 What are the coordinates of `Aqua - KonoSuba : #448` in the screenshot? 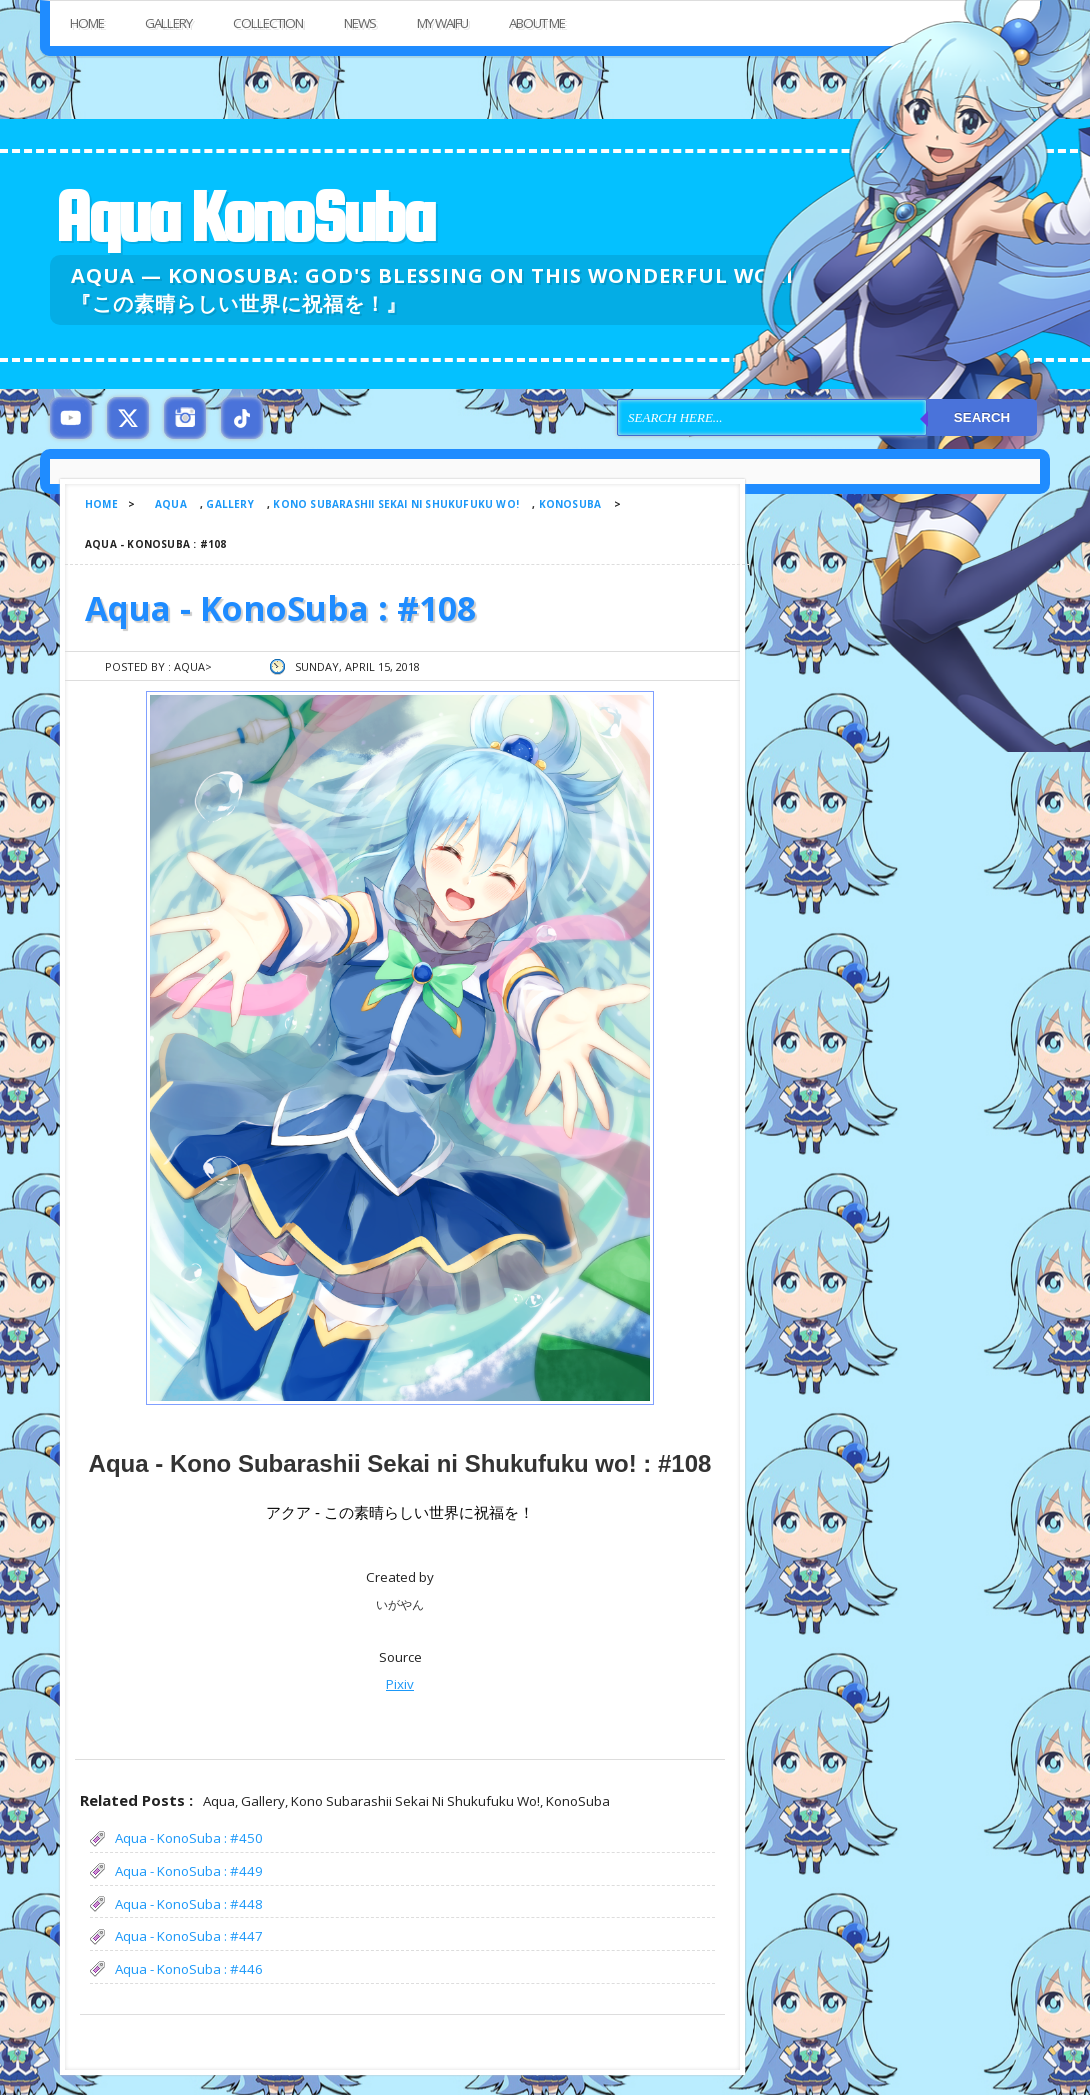 It's located at (189, 1904).